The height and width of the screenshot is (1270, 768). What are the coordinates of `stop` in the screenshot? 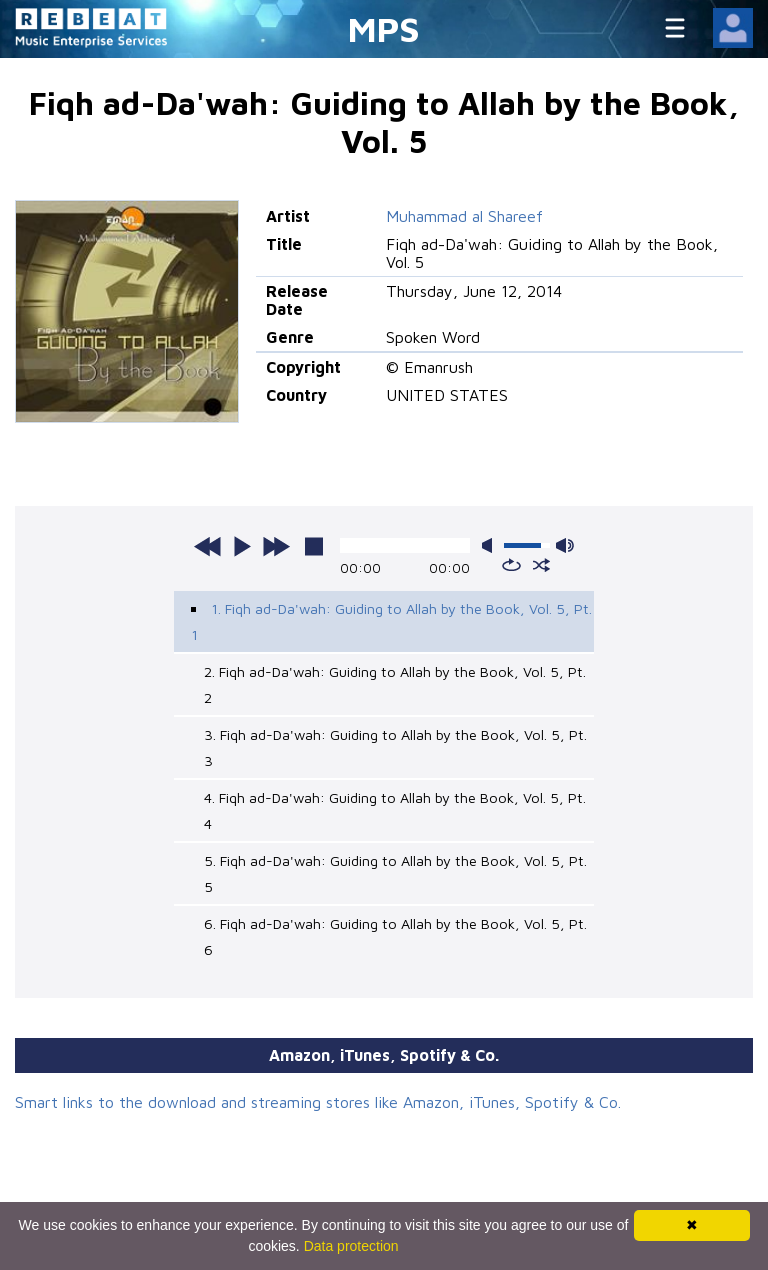 It's located at (314, 546).